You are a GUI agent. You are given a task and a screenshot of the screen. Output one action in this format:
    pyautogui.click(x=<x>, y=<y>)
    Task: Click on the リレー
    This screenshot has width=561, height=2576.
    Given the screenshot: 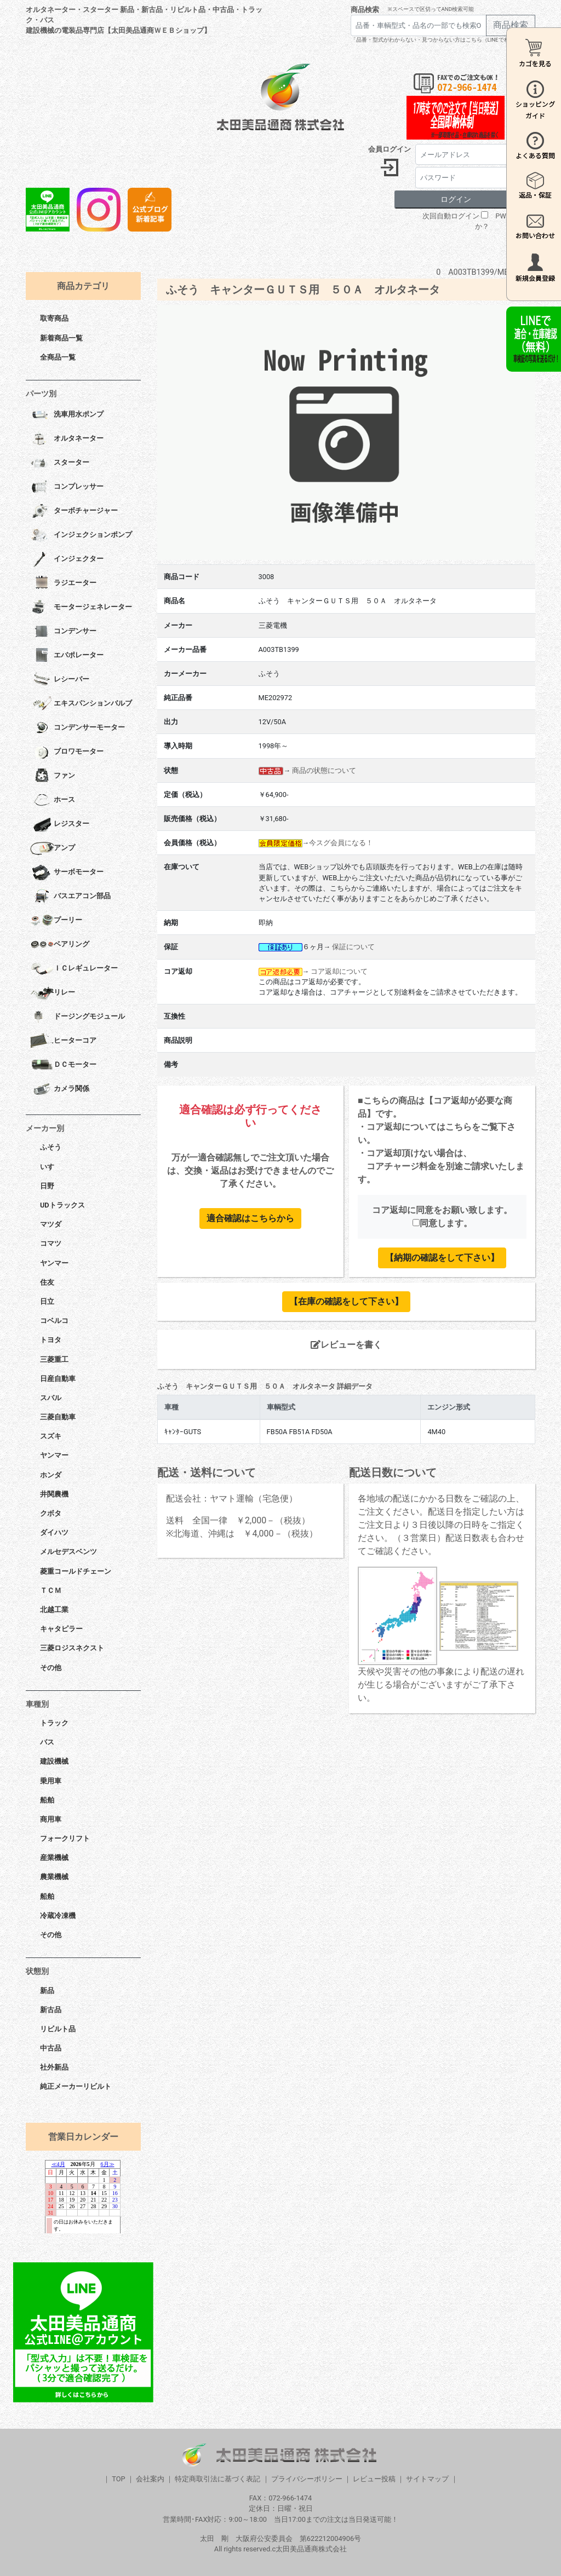 What is the action you would take?
    pyautogui.click(x=52, y=993)
    